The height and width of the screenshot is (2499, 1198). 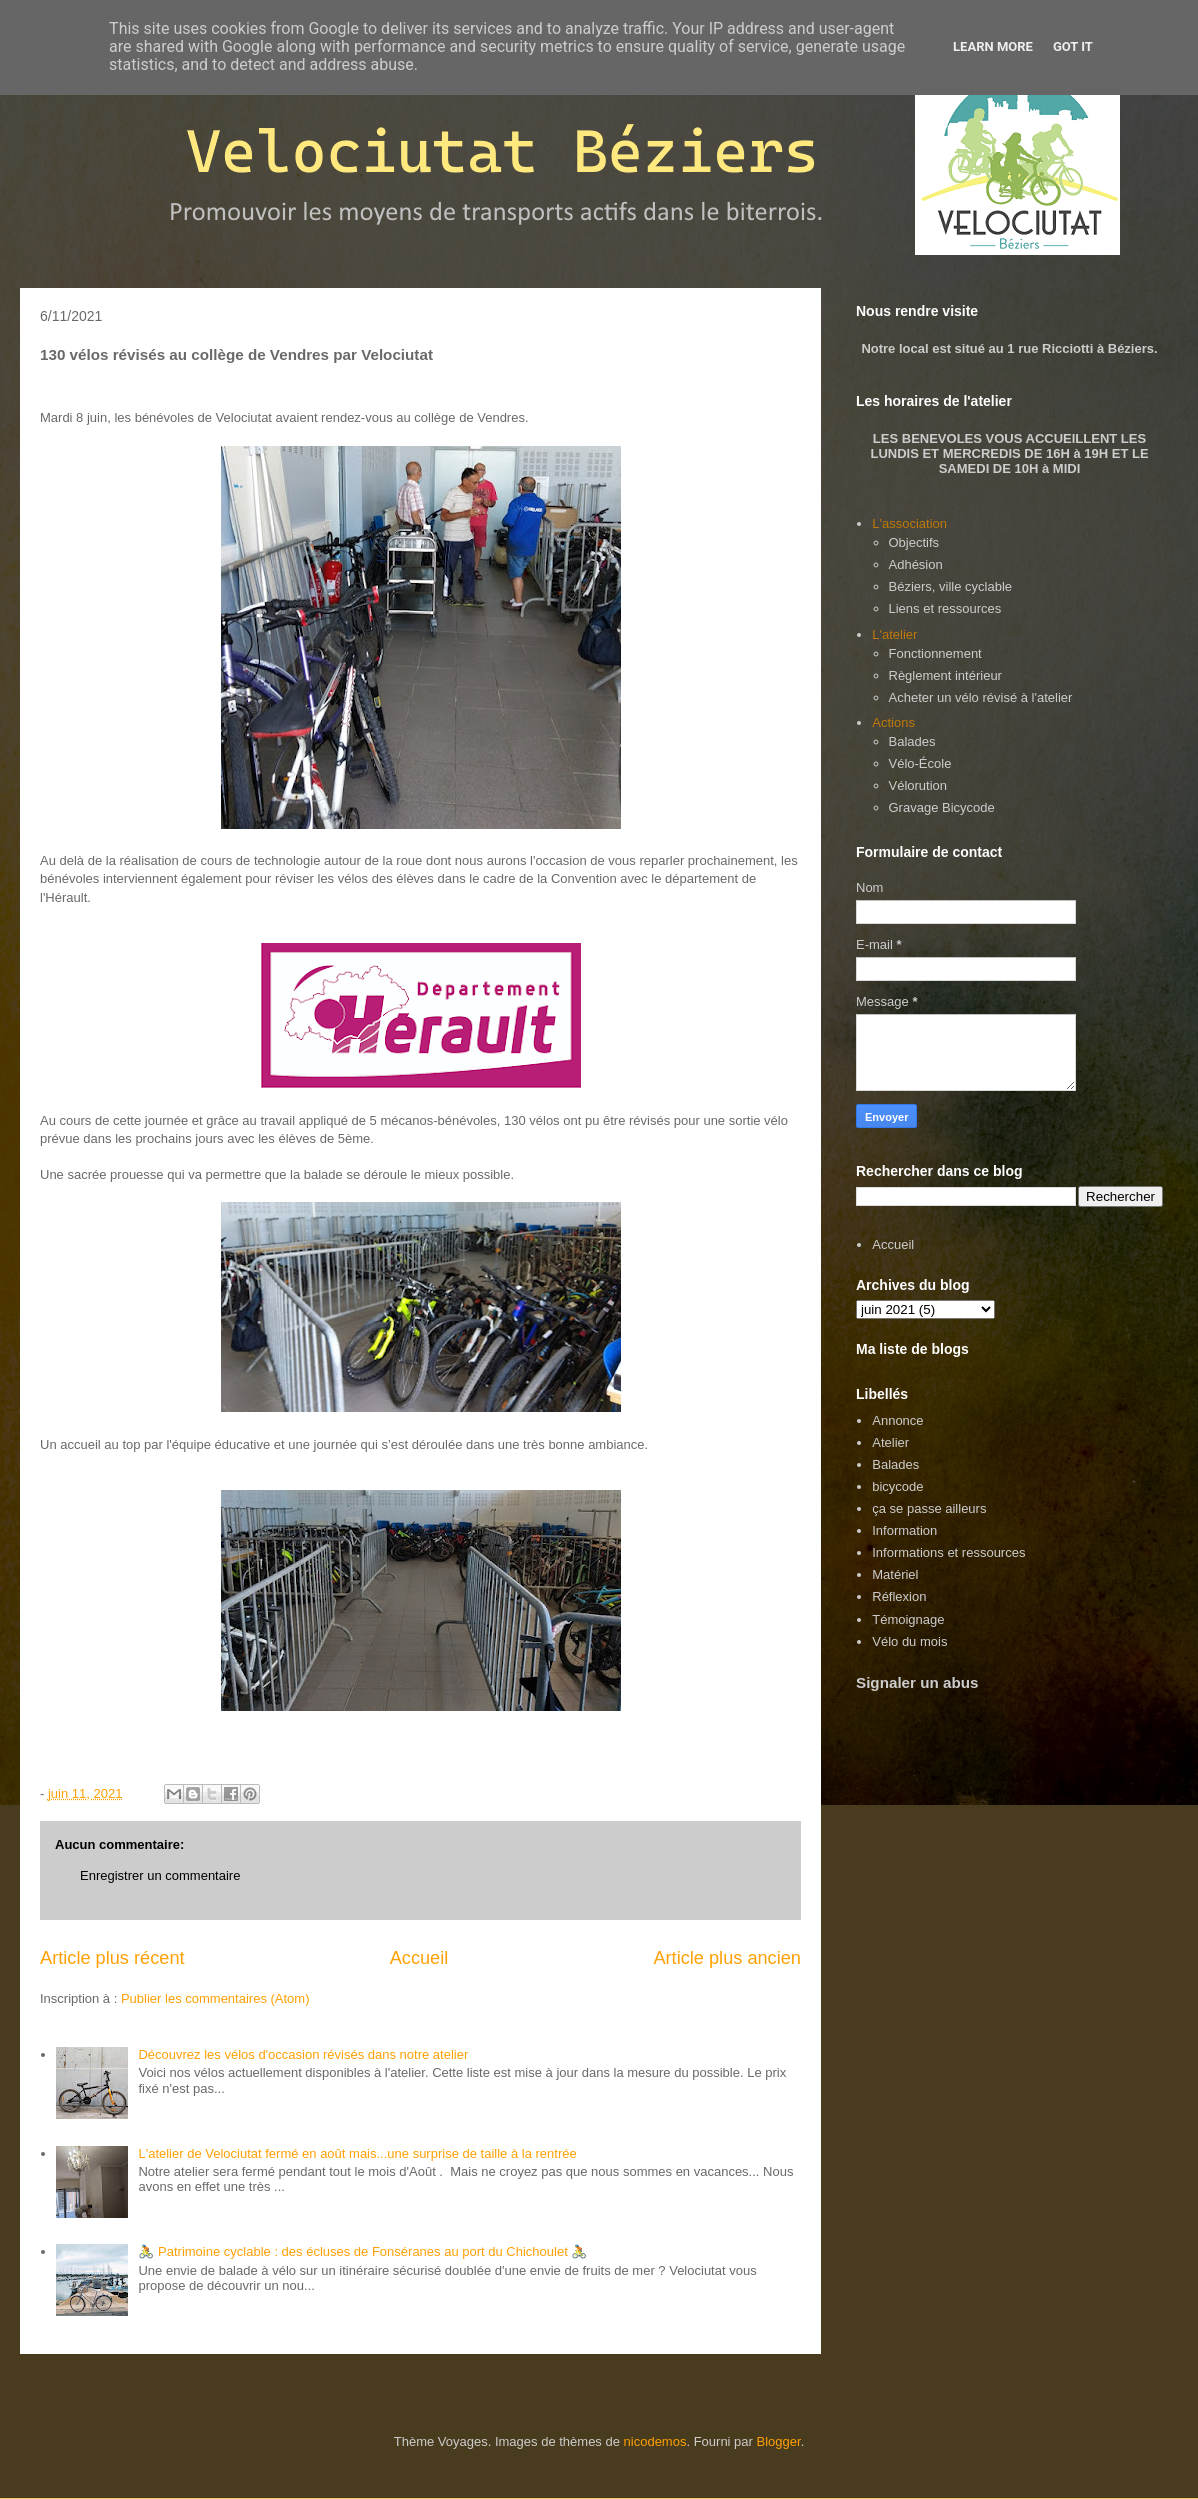 What do you see at coordinates (945, 675) in the screenshot?
I see `Règlement intérieur` at bounding box center [945, 675].